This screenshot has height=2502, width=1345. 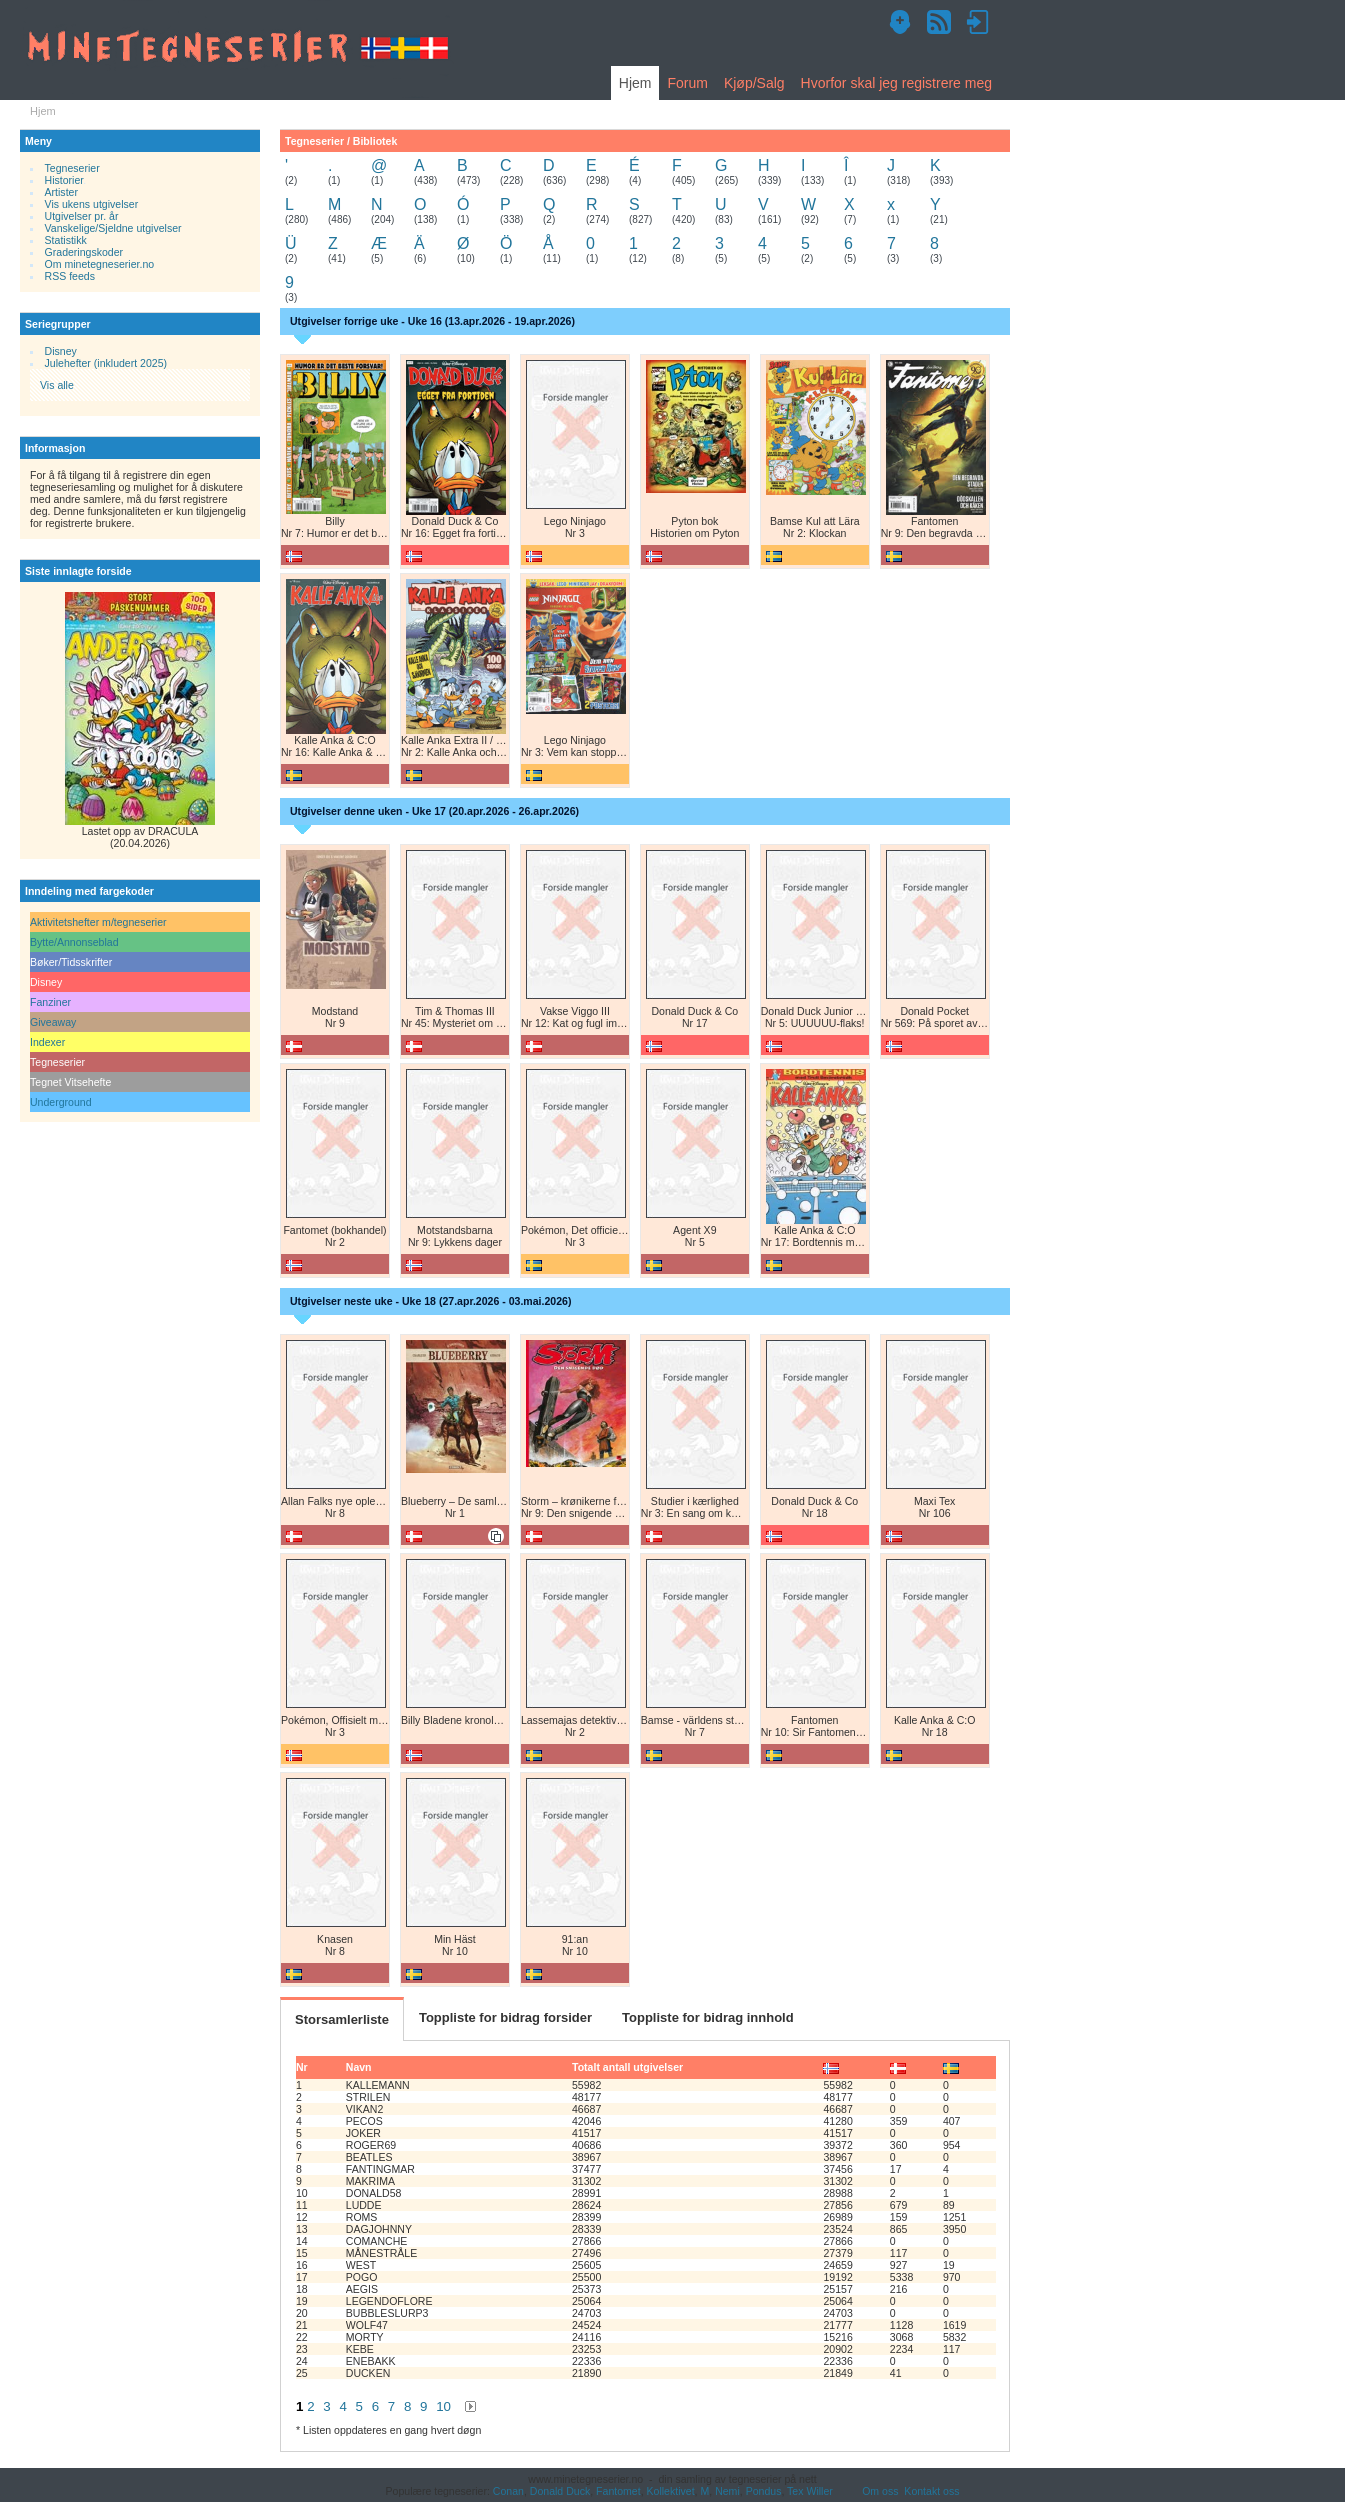 What do you see at coordinates (443, 2406) in the screenshot?
I see `10` at bounding box center [443, 2406].